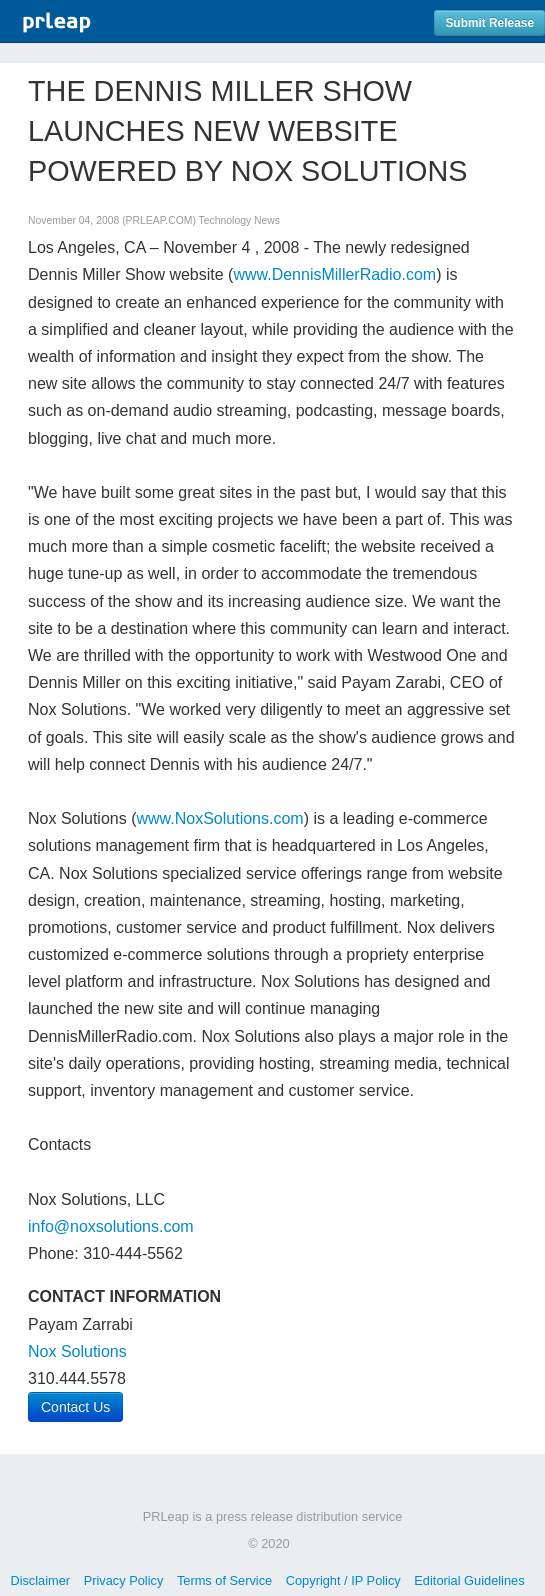  Describe the element at coordinates (124, 1580) in the screenshot. I see `Privacy Policy` at that location.